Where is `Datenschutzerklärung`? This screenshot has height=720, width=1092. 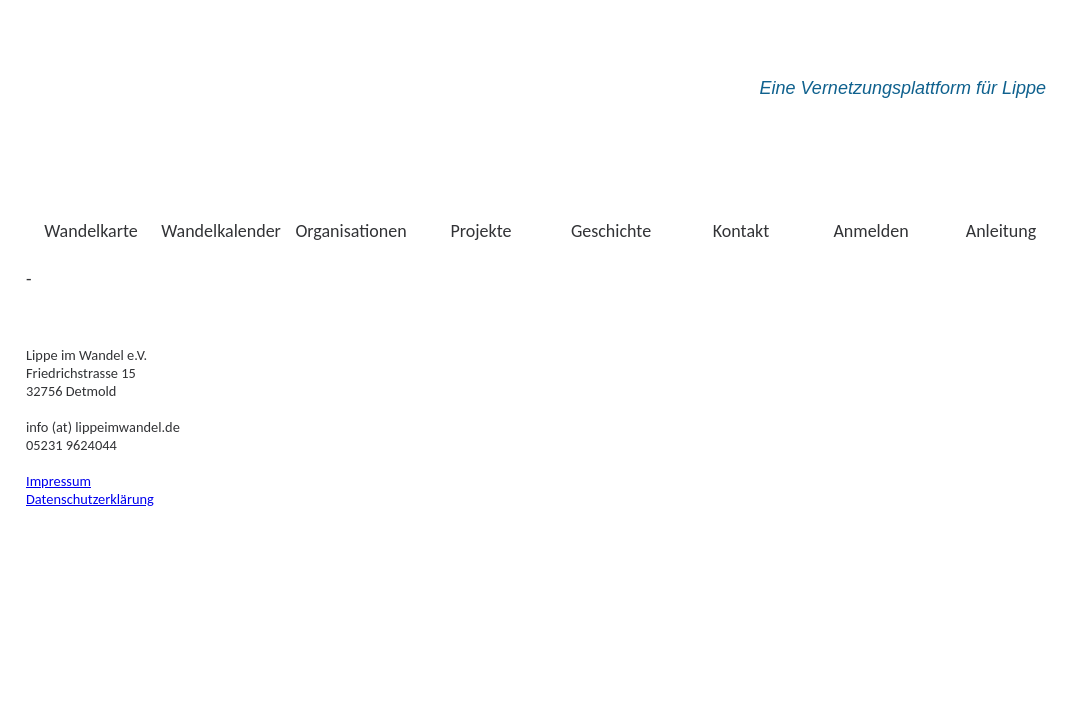
Datenschutzerklärung is located at coordinates (90, 499).